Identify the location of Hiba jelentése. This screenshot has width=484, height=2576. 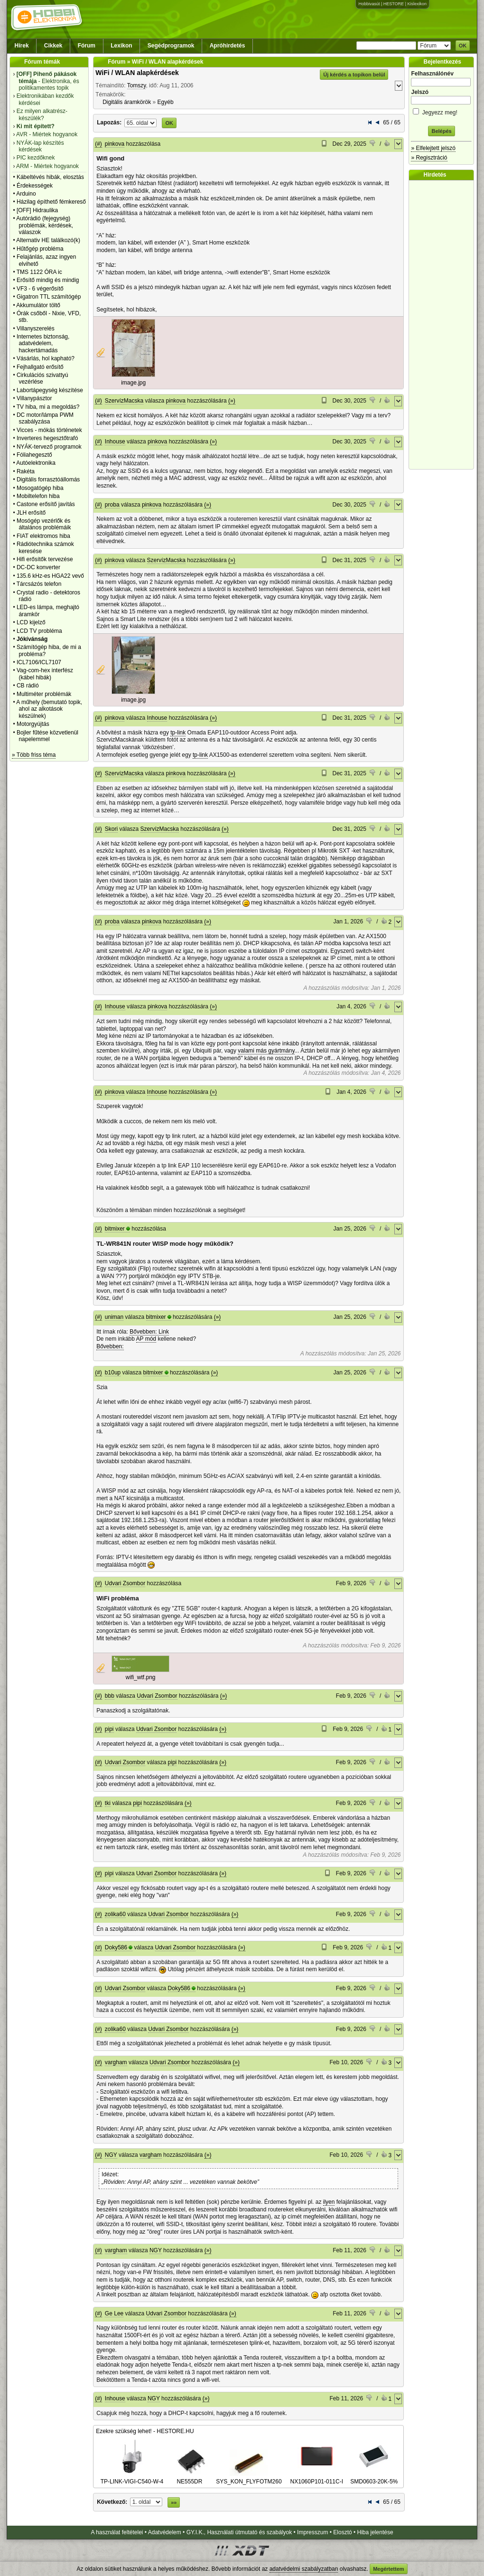
(375, 2532).